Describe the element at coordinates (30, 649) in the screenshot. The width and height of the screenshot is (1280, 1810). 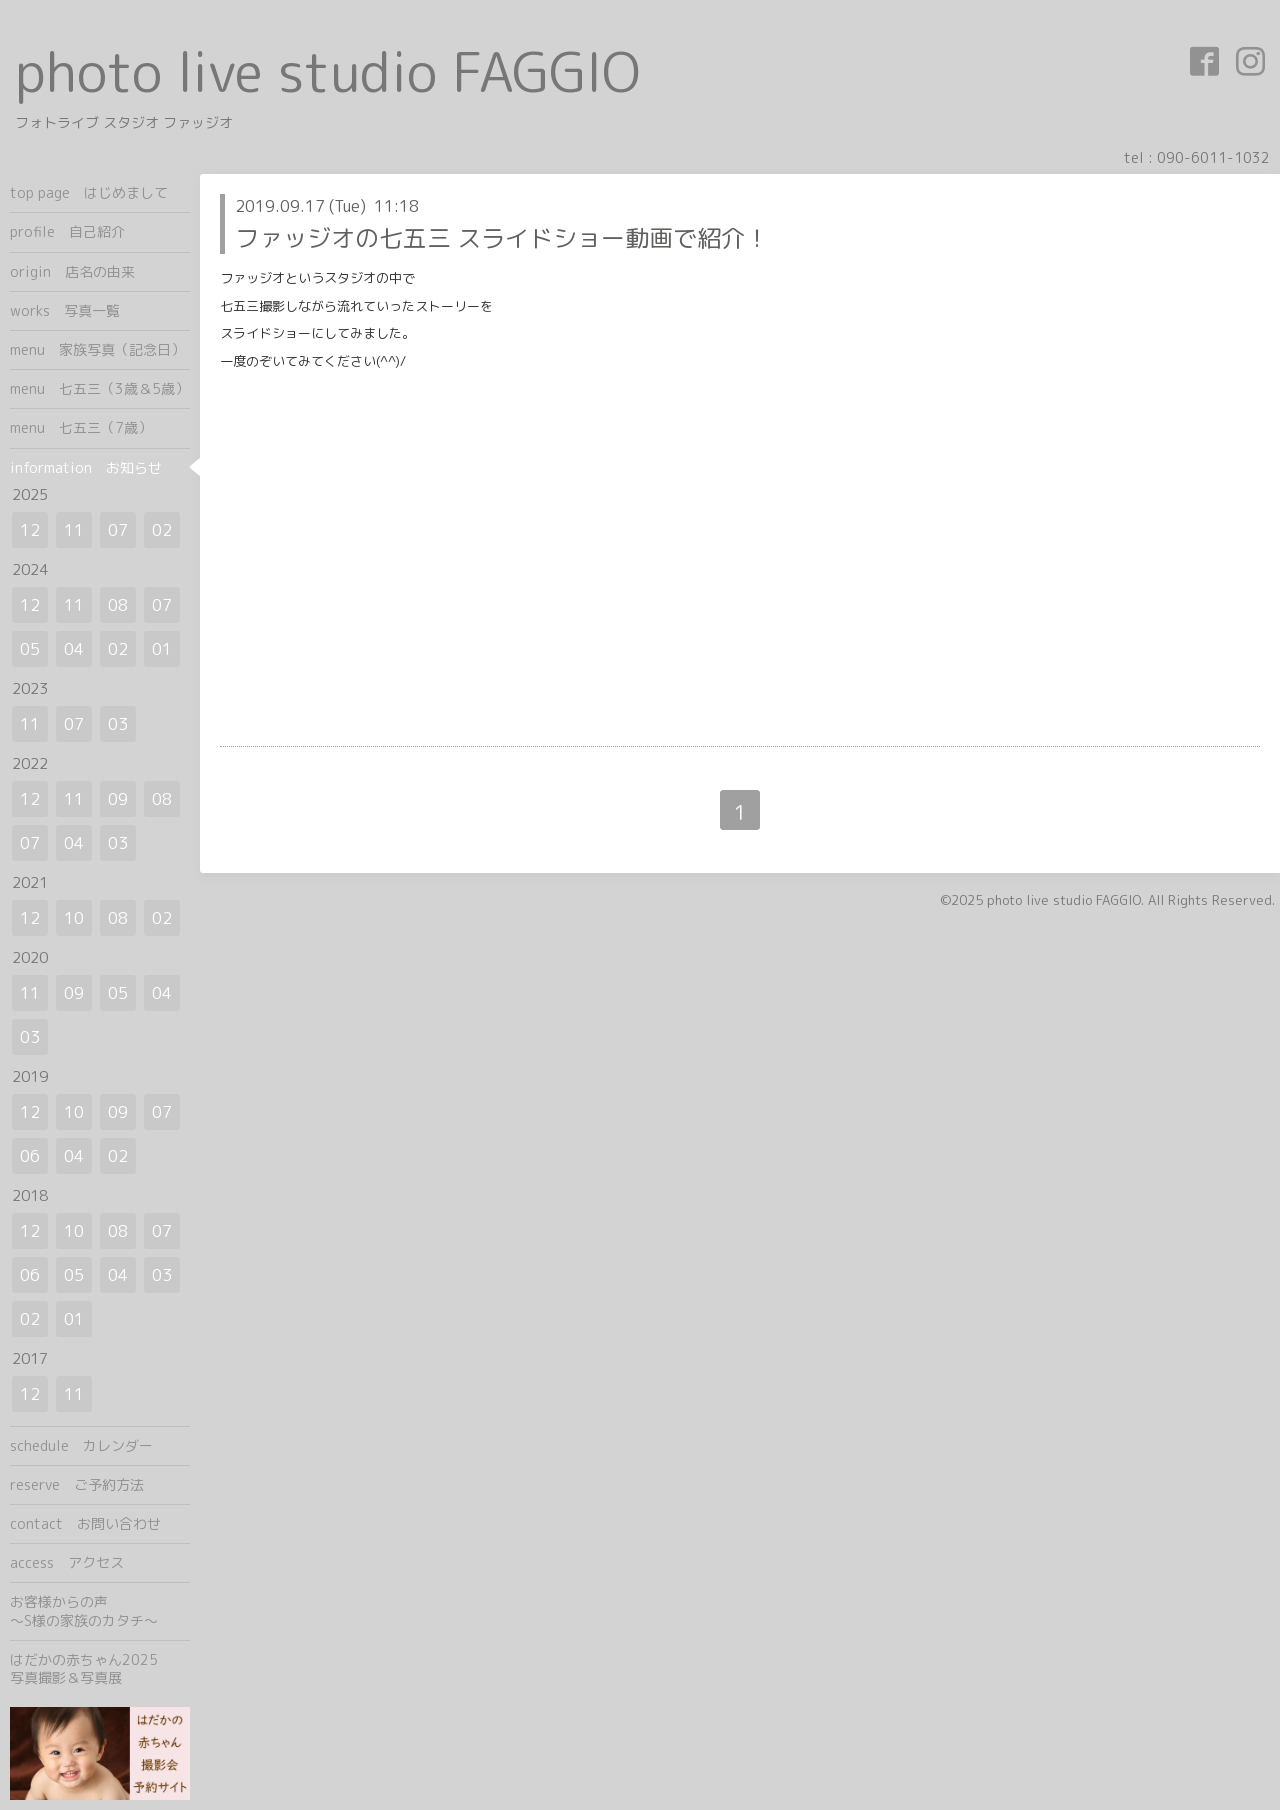
I see `05` at that location.